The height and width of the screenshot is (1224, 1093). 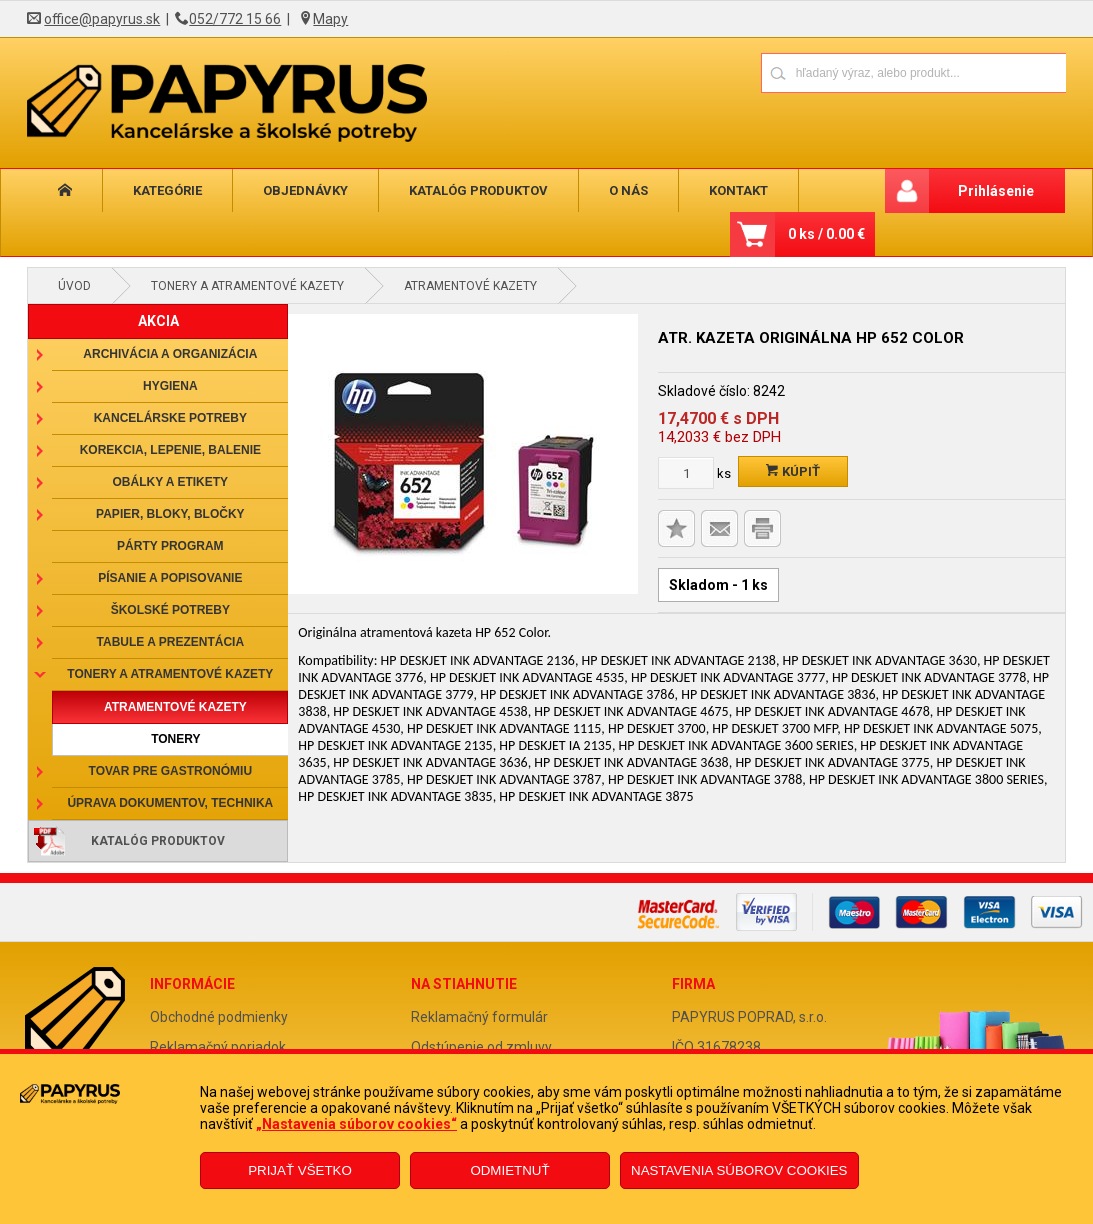 What do you see at coordinates (170, 610) in the screenshot?
I see `Školské potreby` at bounding box center [170, 610].